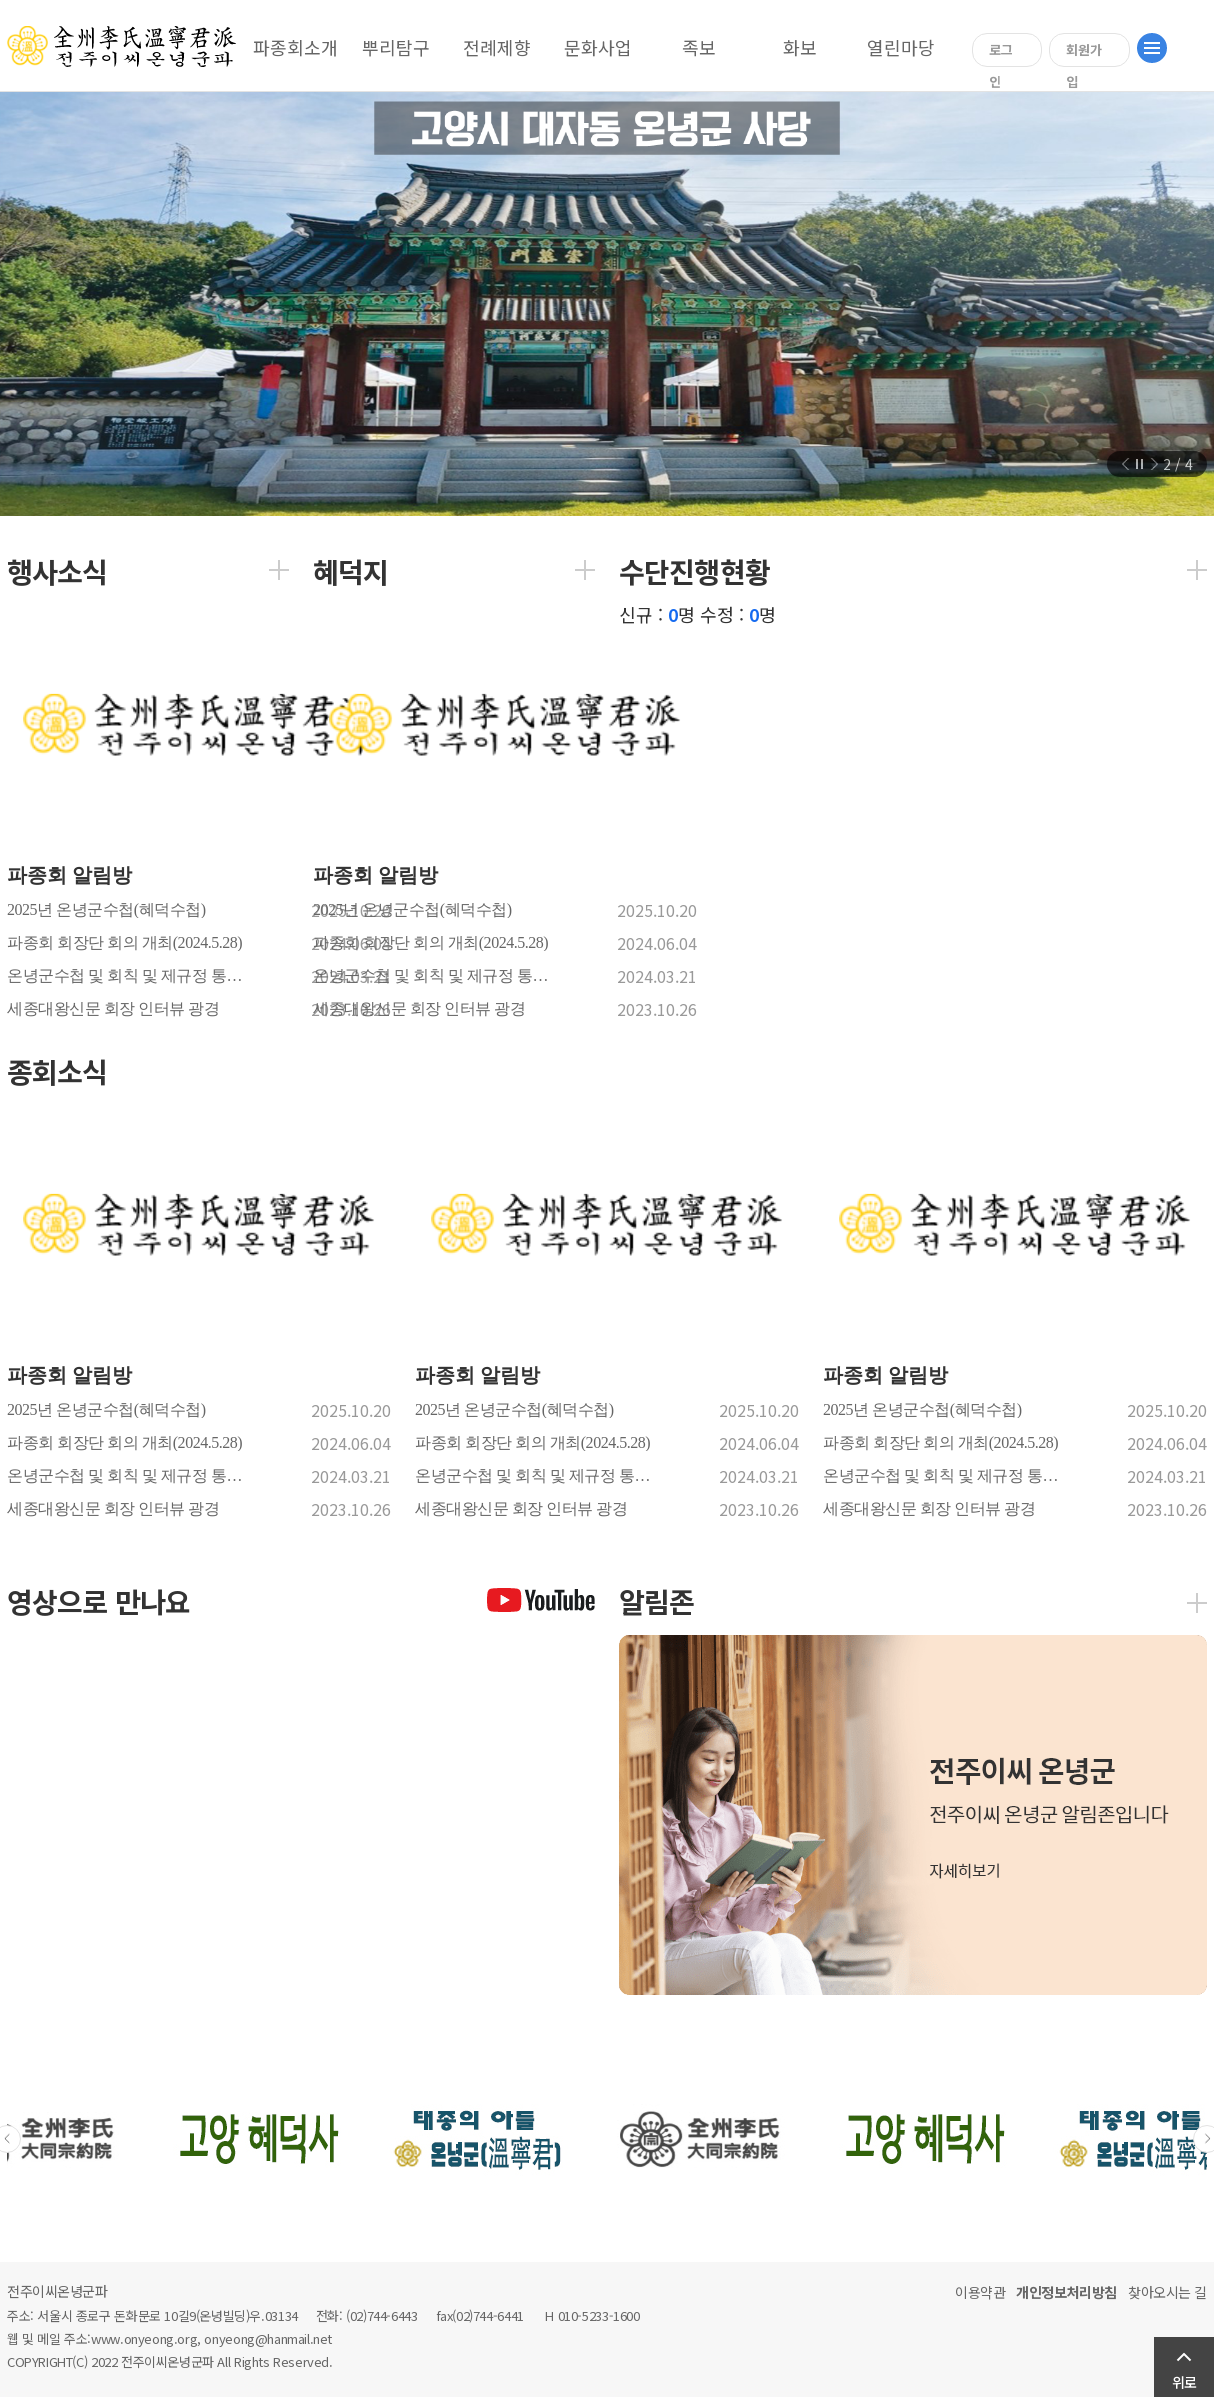 This screenshot has width=1214, height=2397. I want to click on 전주이씨온녕군파, so click(57, 2291).